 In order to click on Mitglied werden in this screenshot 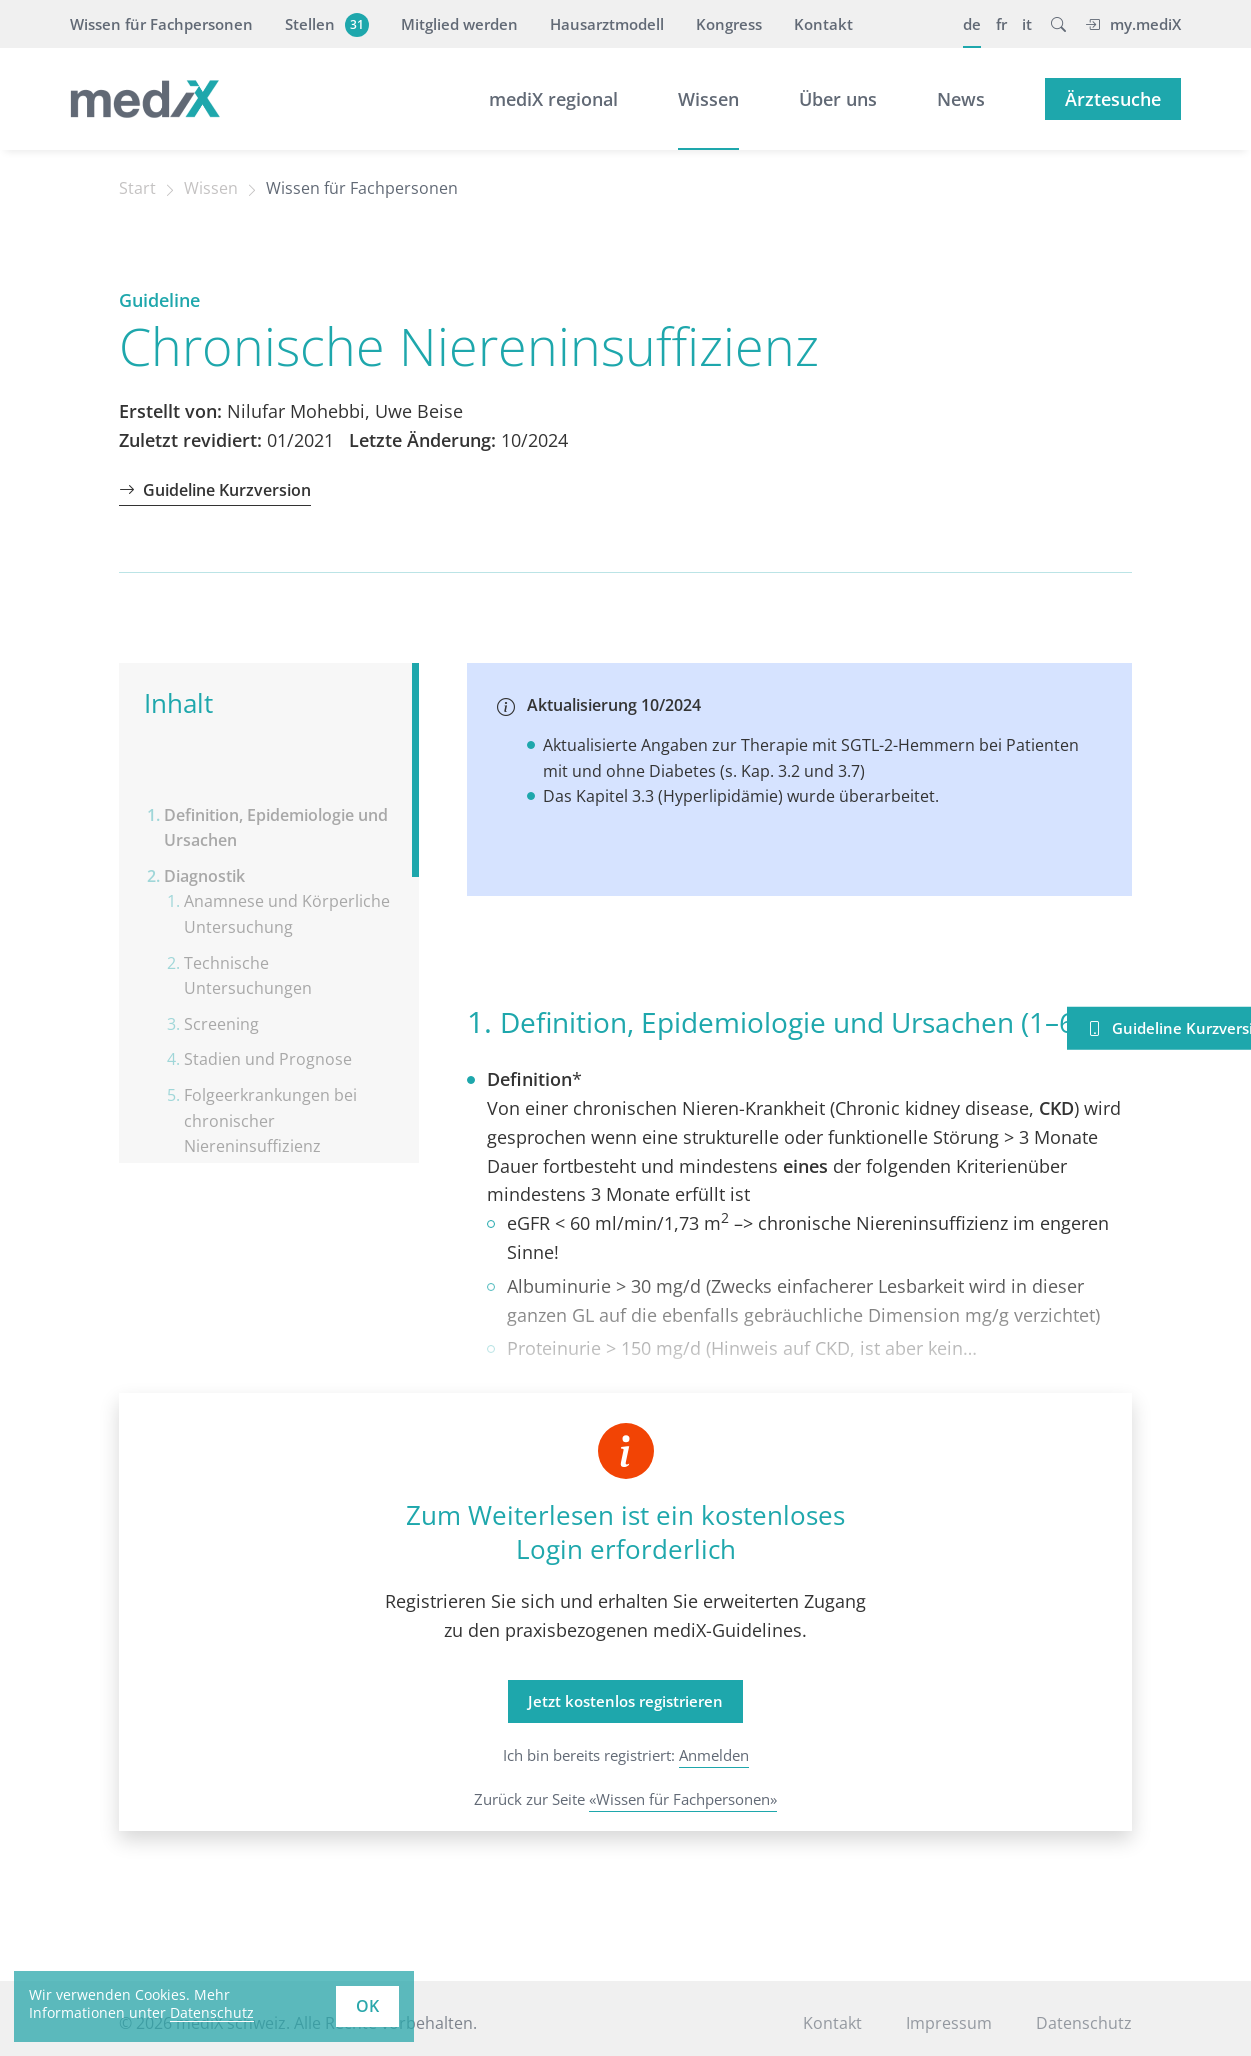, I will do `click(459, 24)`.